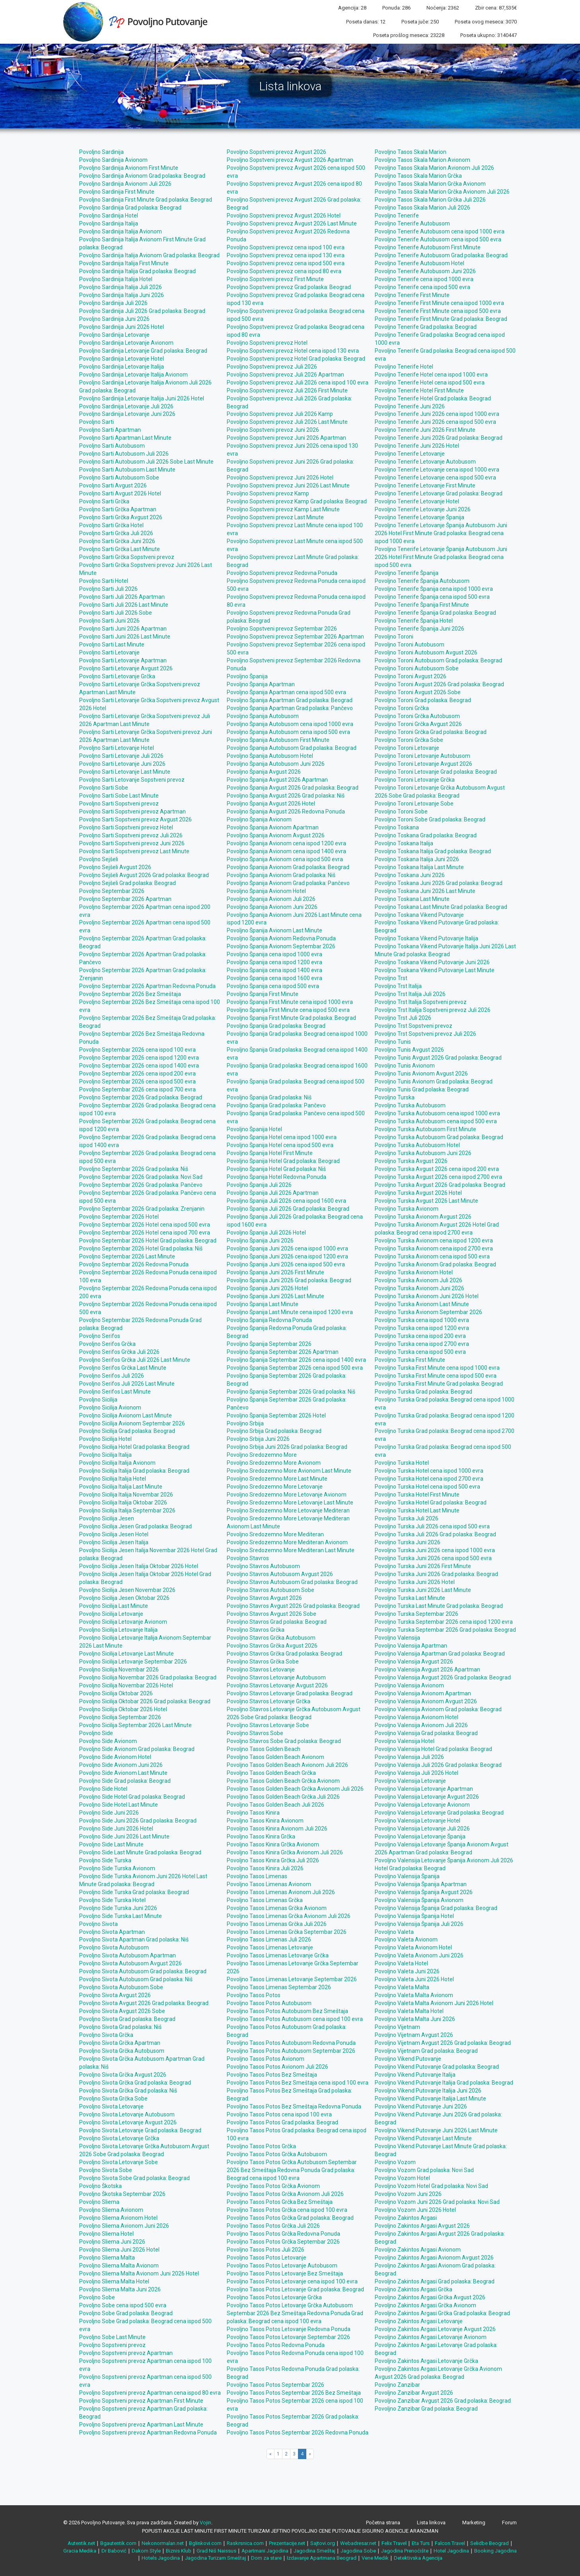 This screenshot has height=2576, width=580. I want to click on Povoljno Sopstveni prevoz Last Minute, so click(275, 517).